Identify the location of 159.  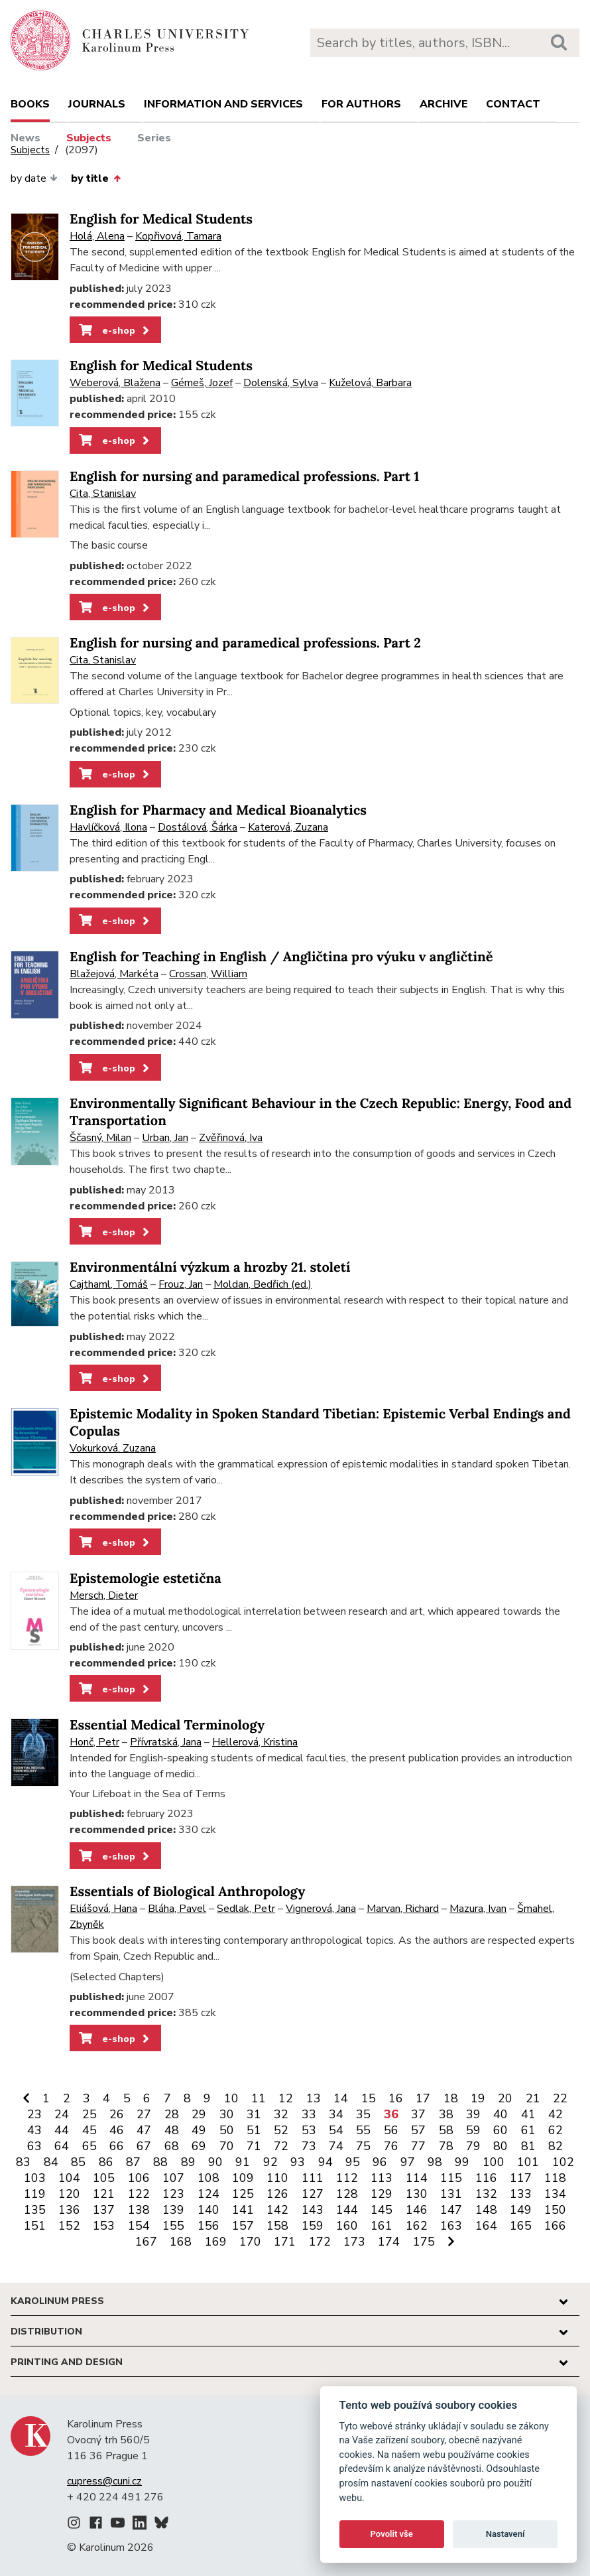
(313, 2226).